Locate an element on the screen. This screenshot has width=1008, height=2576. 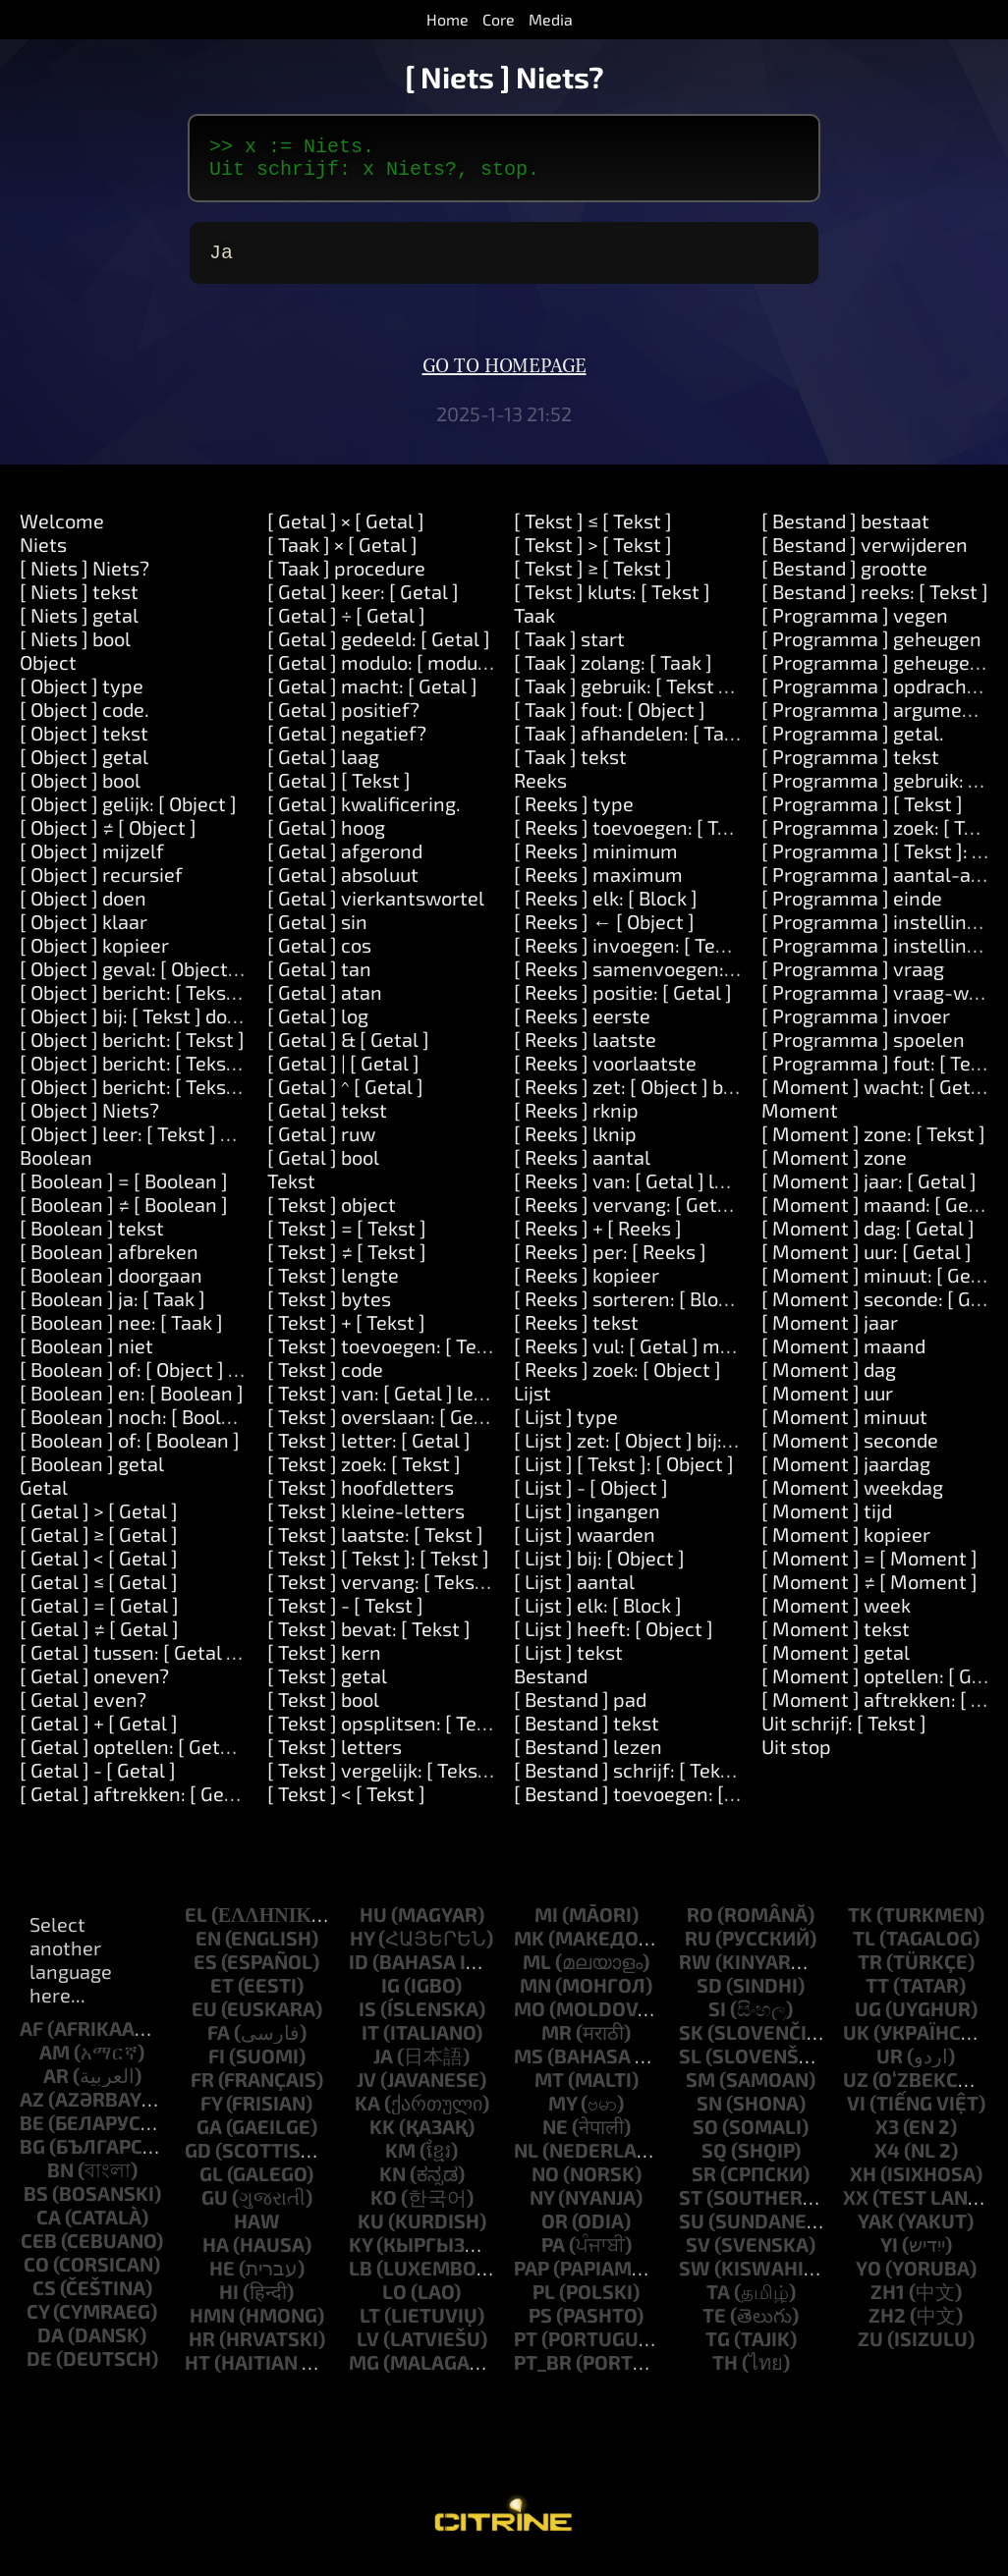
mk is located at coordinates (529, 1949).